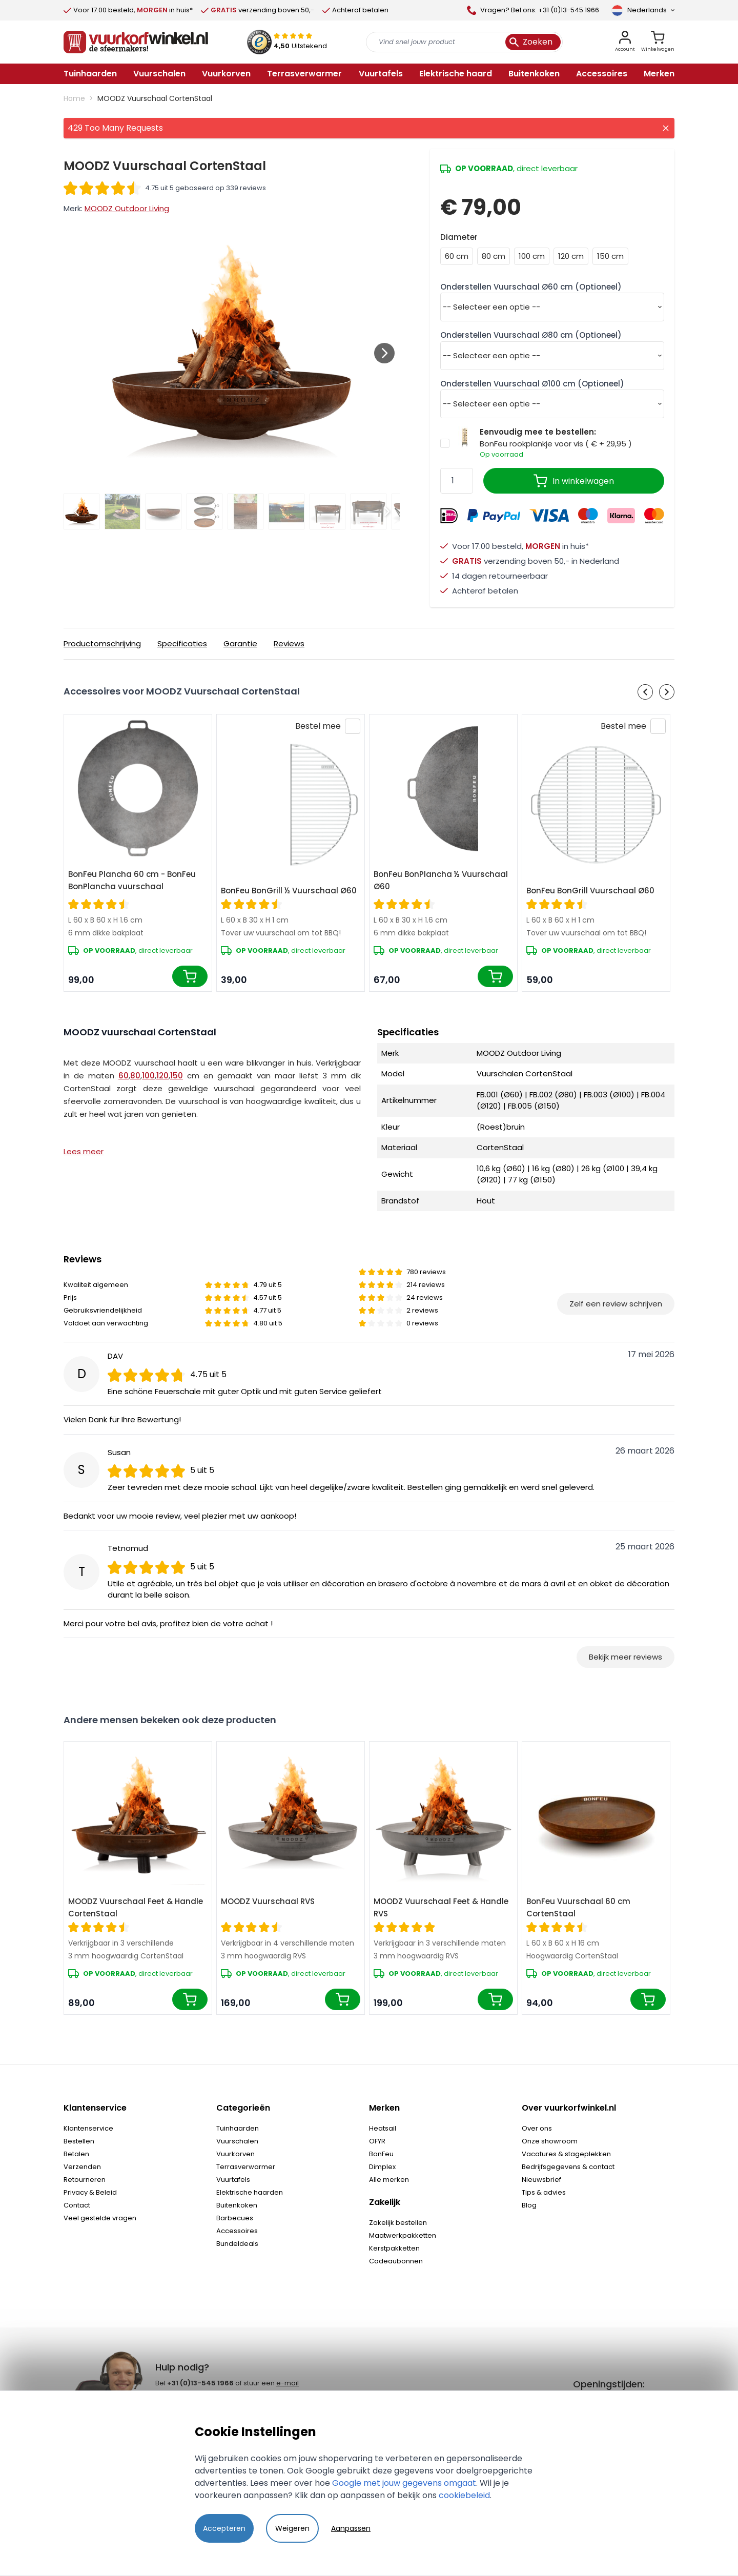 This screenshot has width=738, height=2576. Describe the element at coordinates (88, 2128) in the screenshot. I see `Klantenservice` at that location.